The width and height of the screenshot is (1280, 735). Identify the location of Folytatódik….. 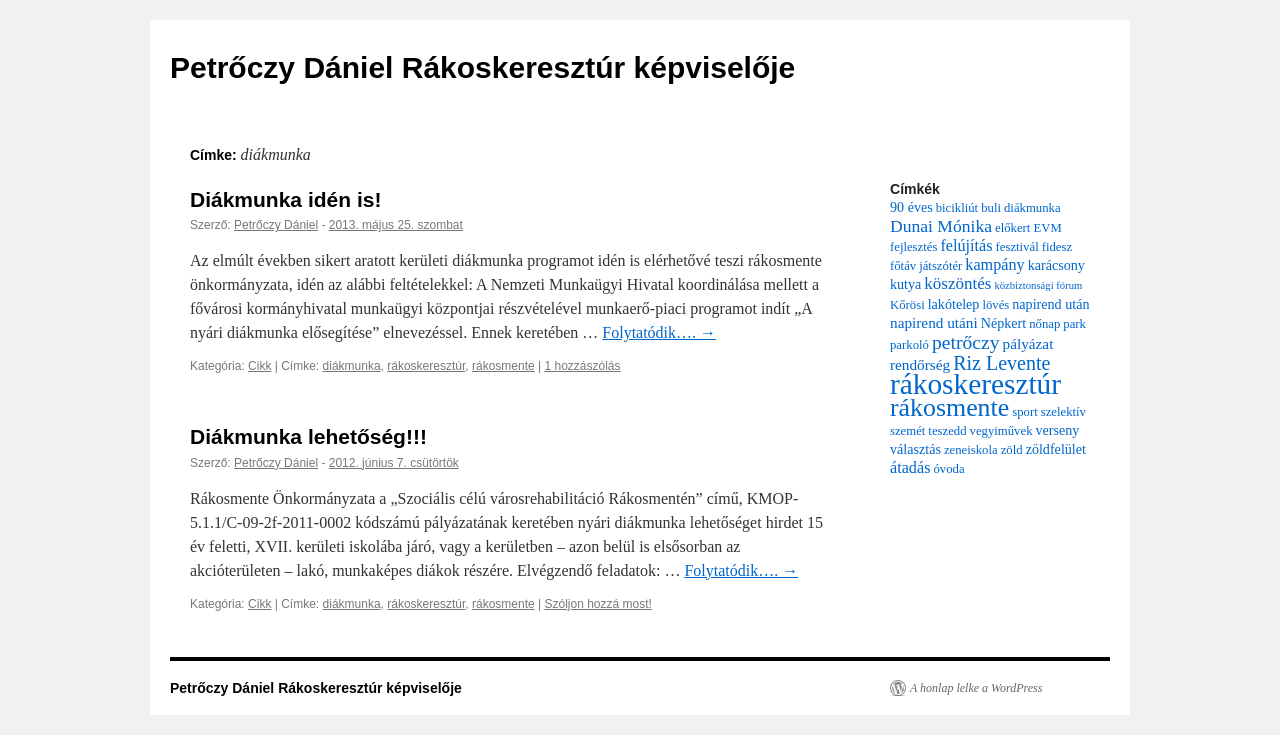
(659, 332).